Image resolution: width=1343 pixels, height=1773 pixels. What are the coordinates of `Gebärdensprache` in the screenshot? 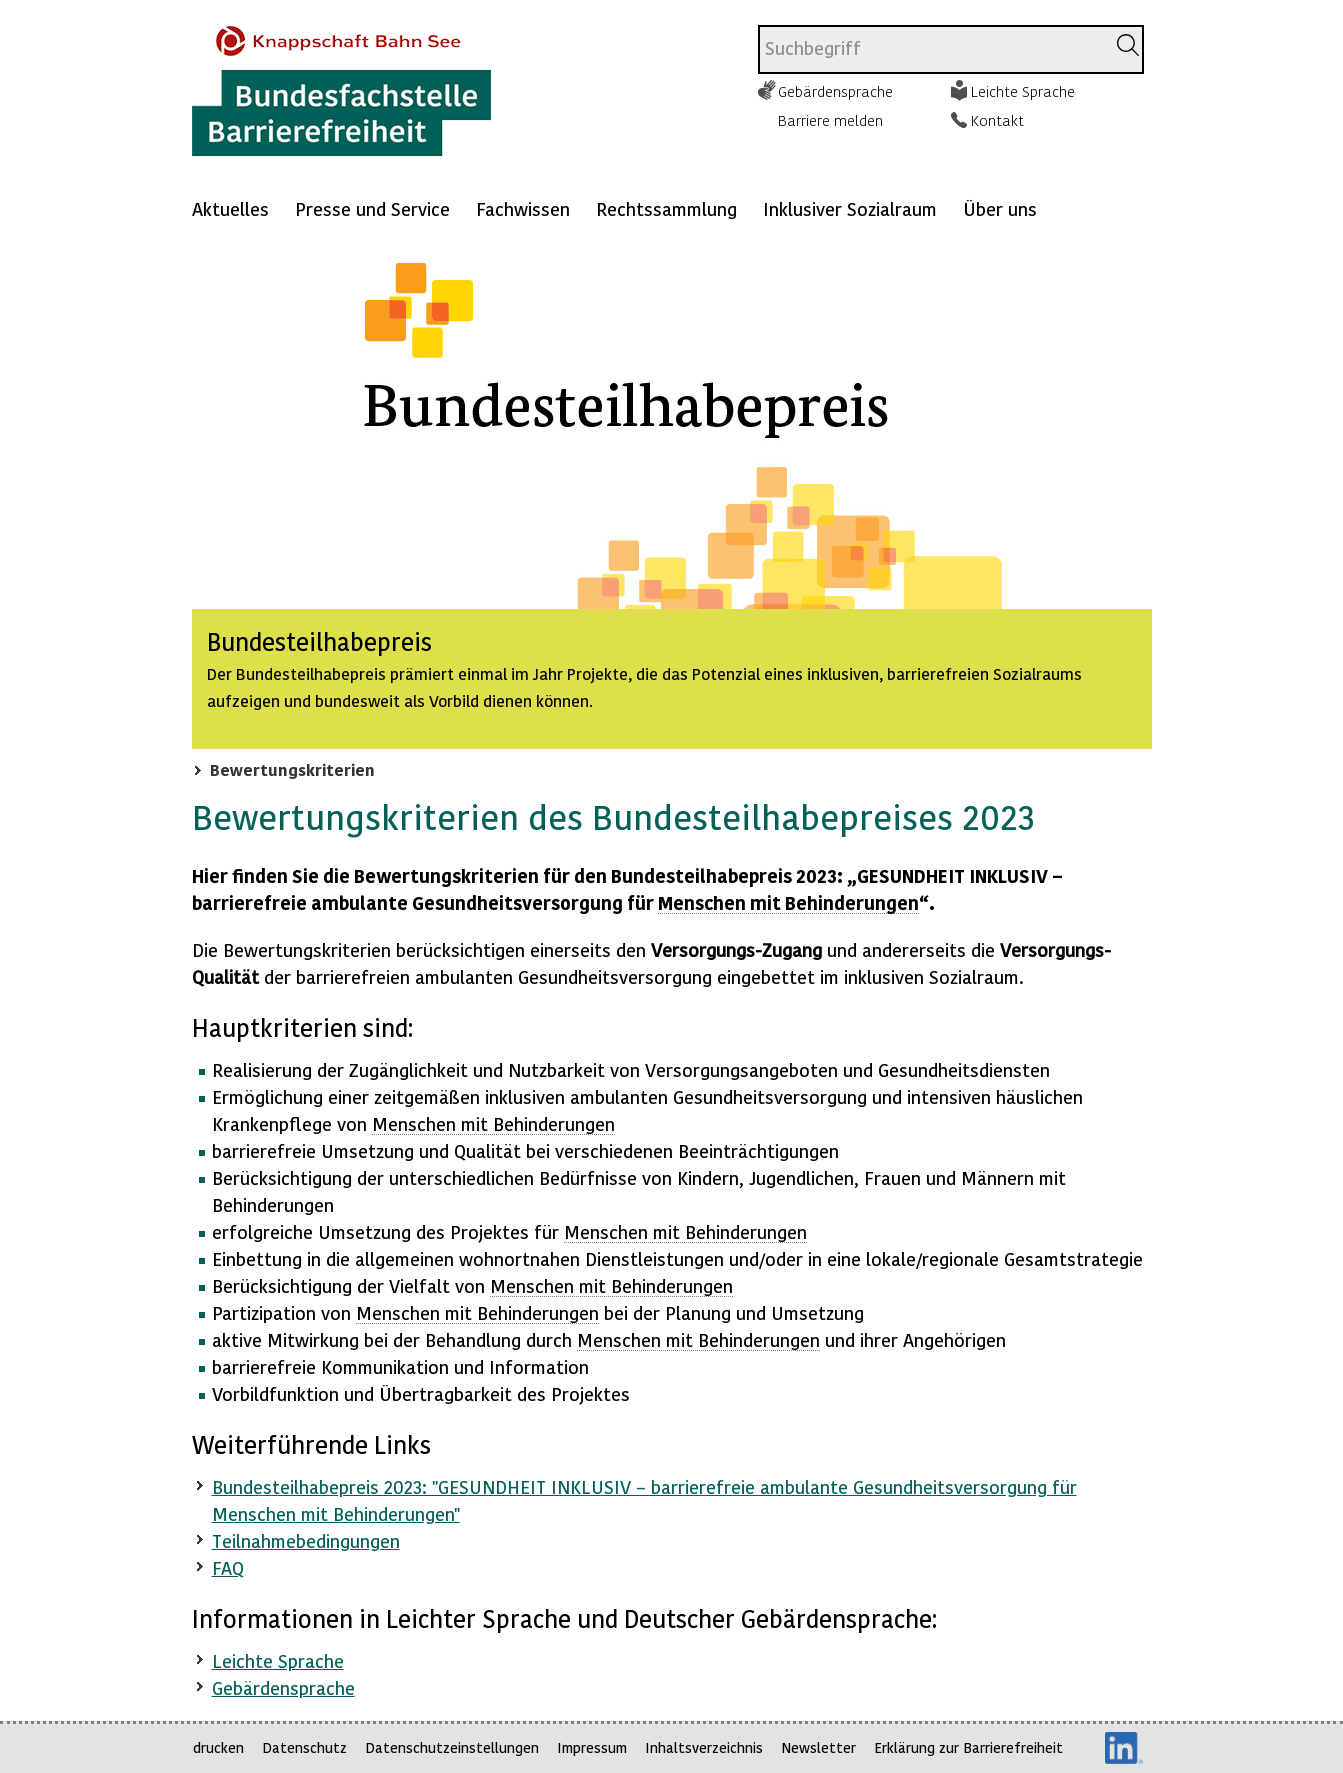 It's located at (835, 91).